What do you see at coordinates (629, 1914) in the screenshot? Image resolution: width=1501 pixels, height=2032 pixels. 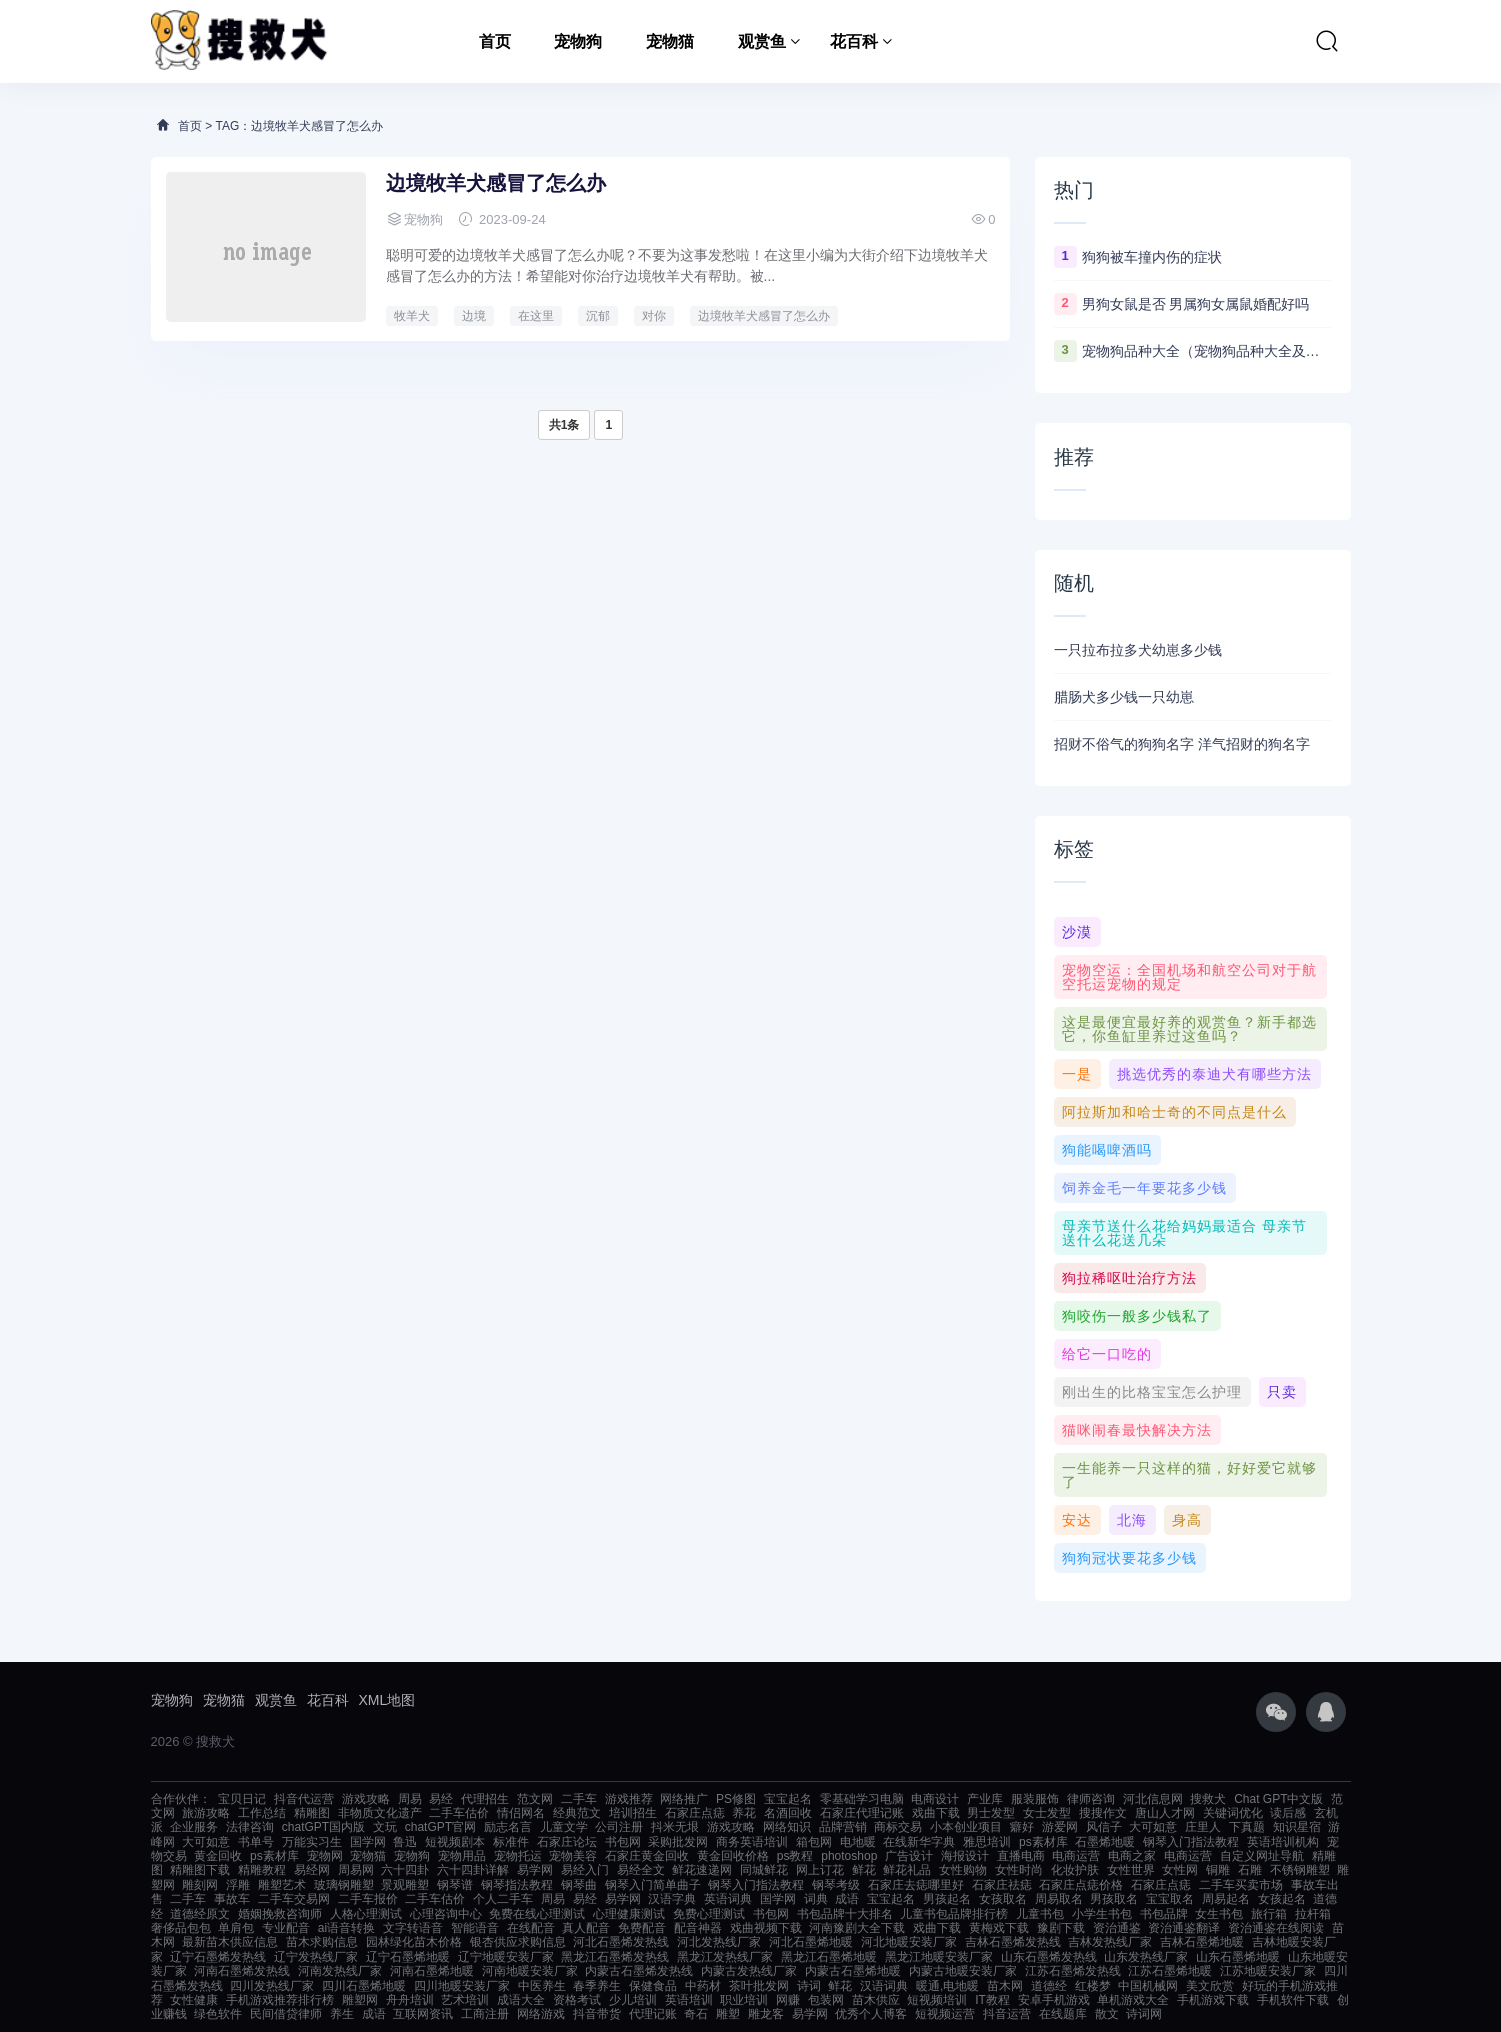 I see `心理健康测试` at bounding box center [629, 1914].